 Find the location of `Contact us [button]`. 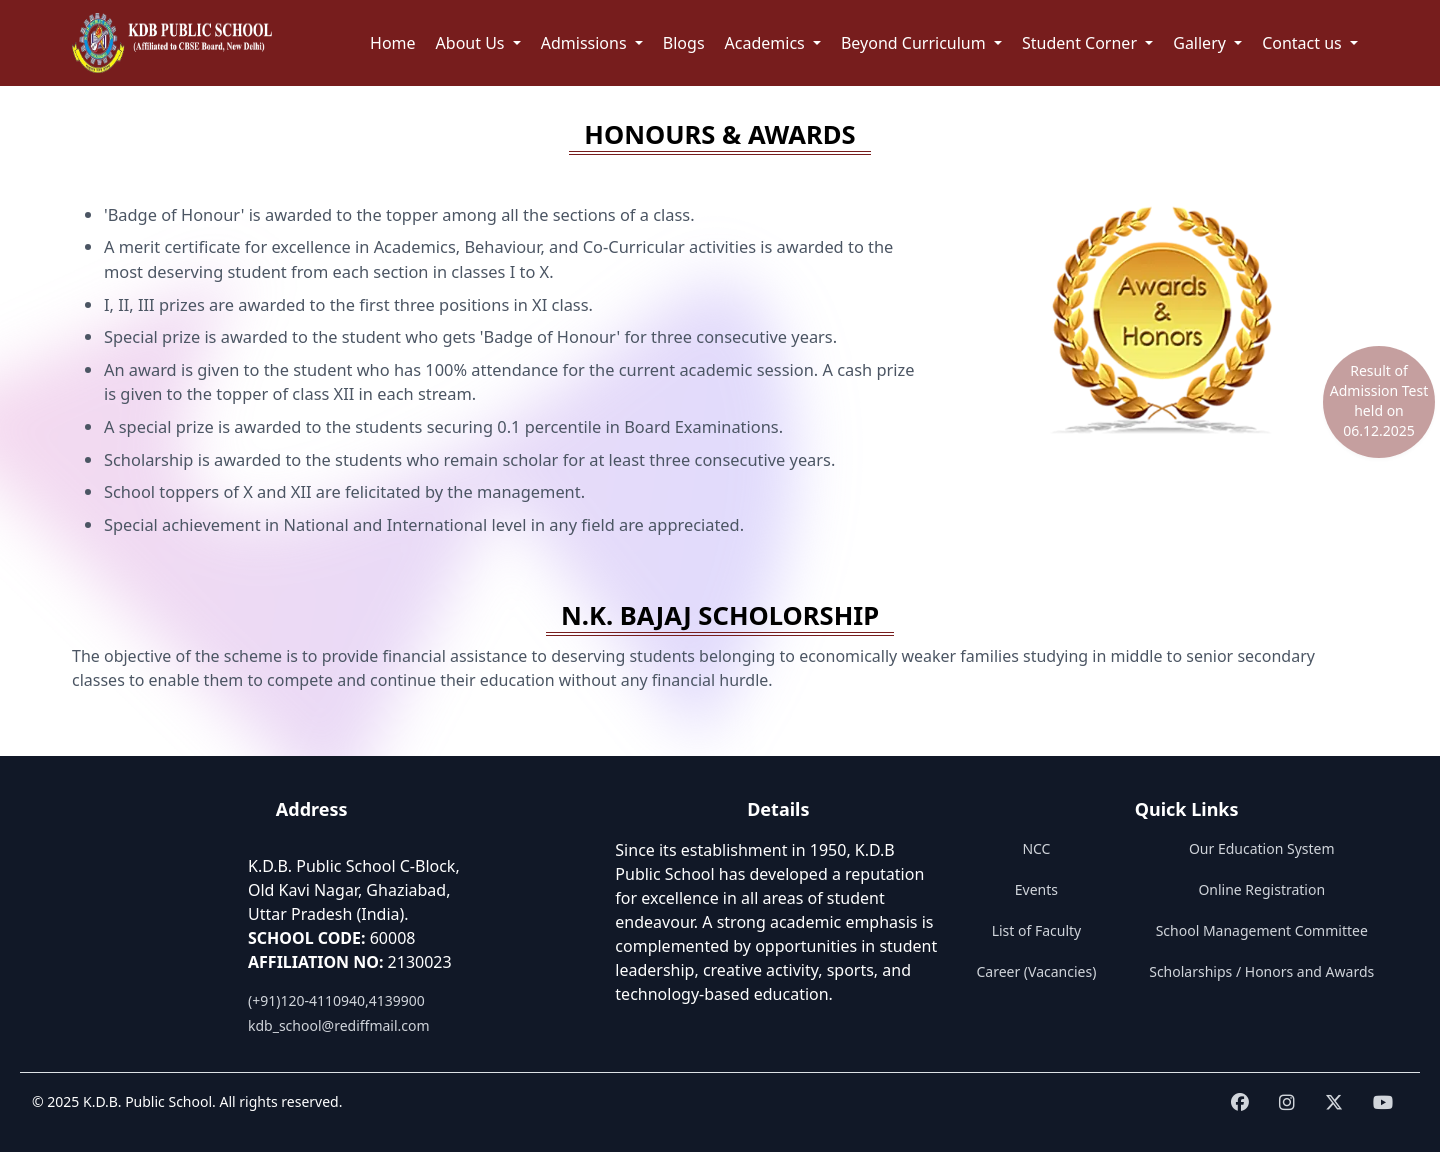

Contact us [button] is located at coordinates (1304, 43).